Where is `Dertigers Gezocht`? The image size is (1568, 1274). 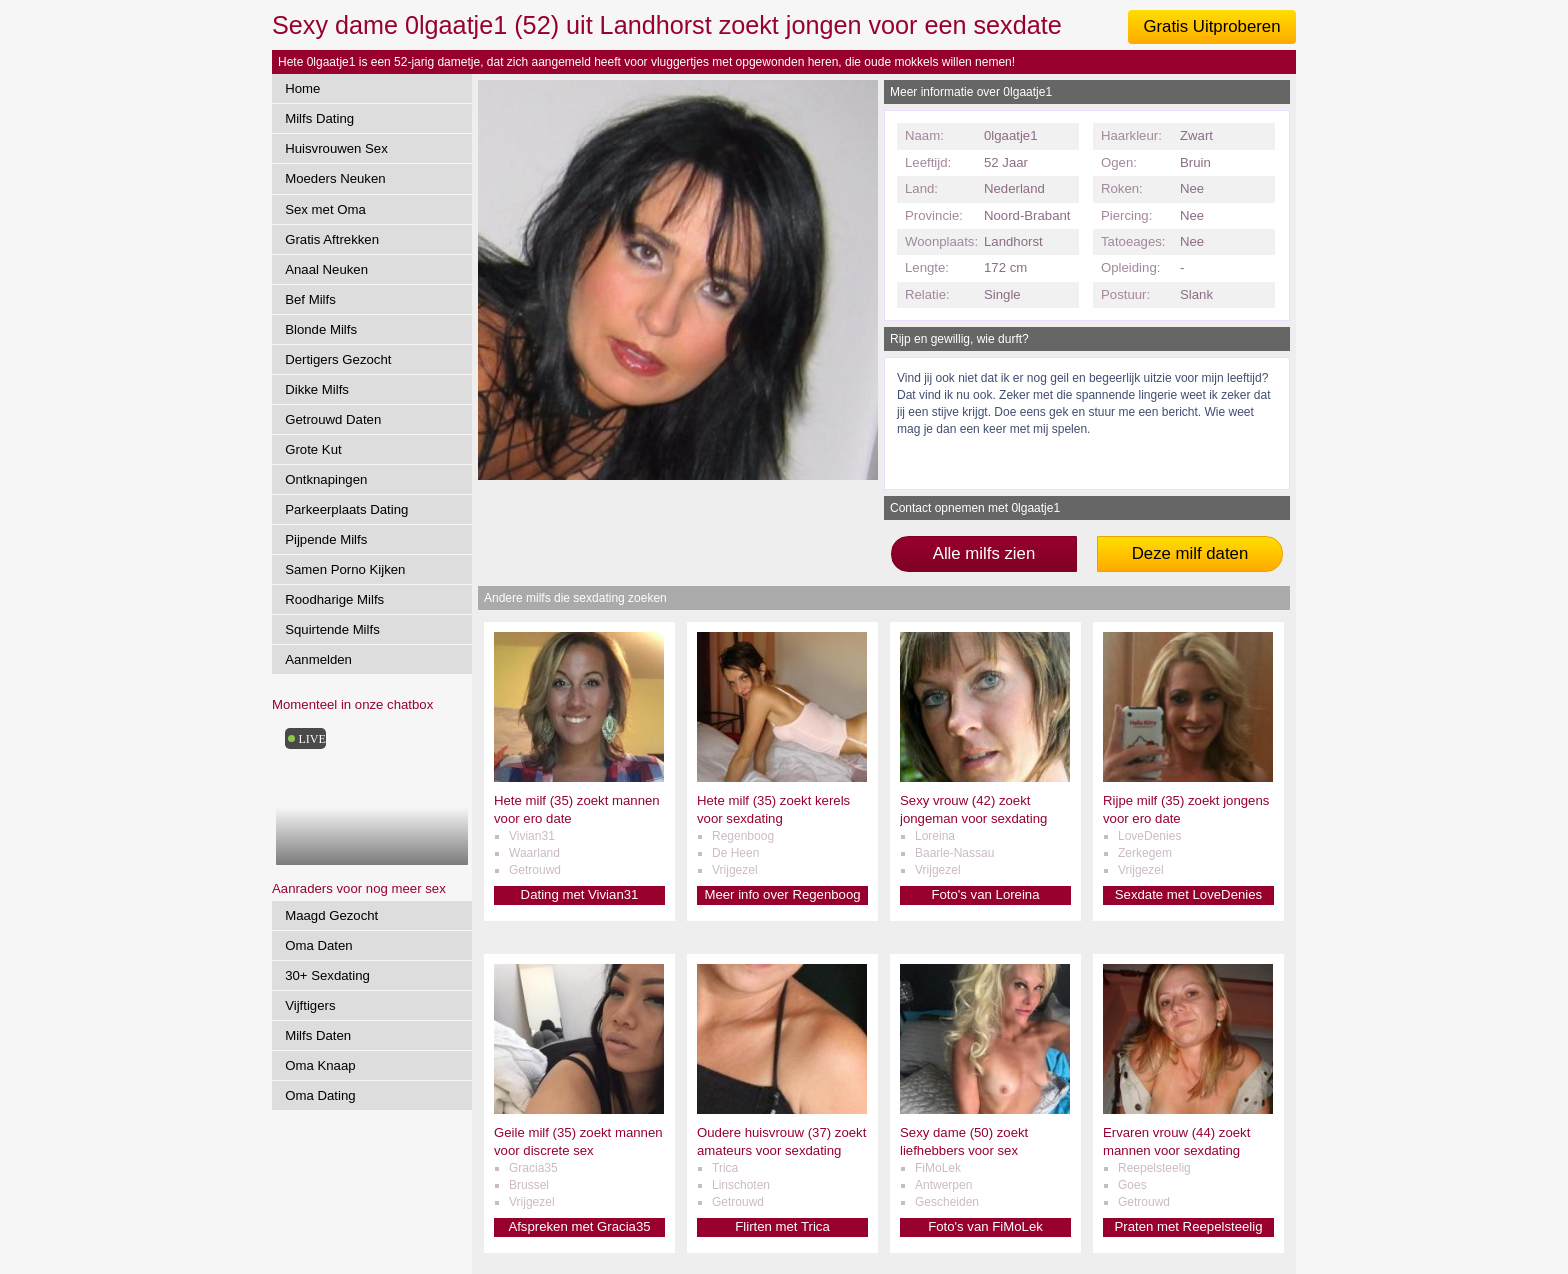 Dertigers Gezocht is located at coordinates (338, 359).